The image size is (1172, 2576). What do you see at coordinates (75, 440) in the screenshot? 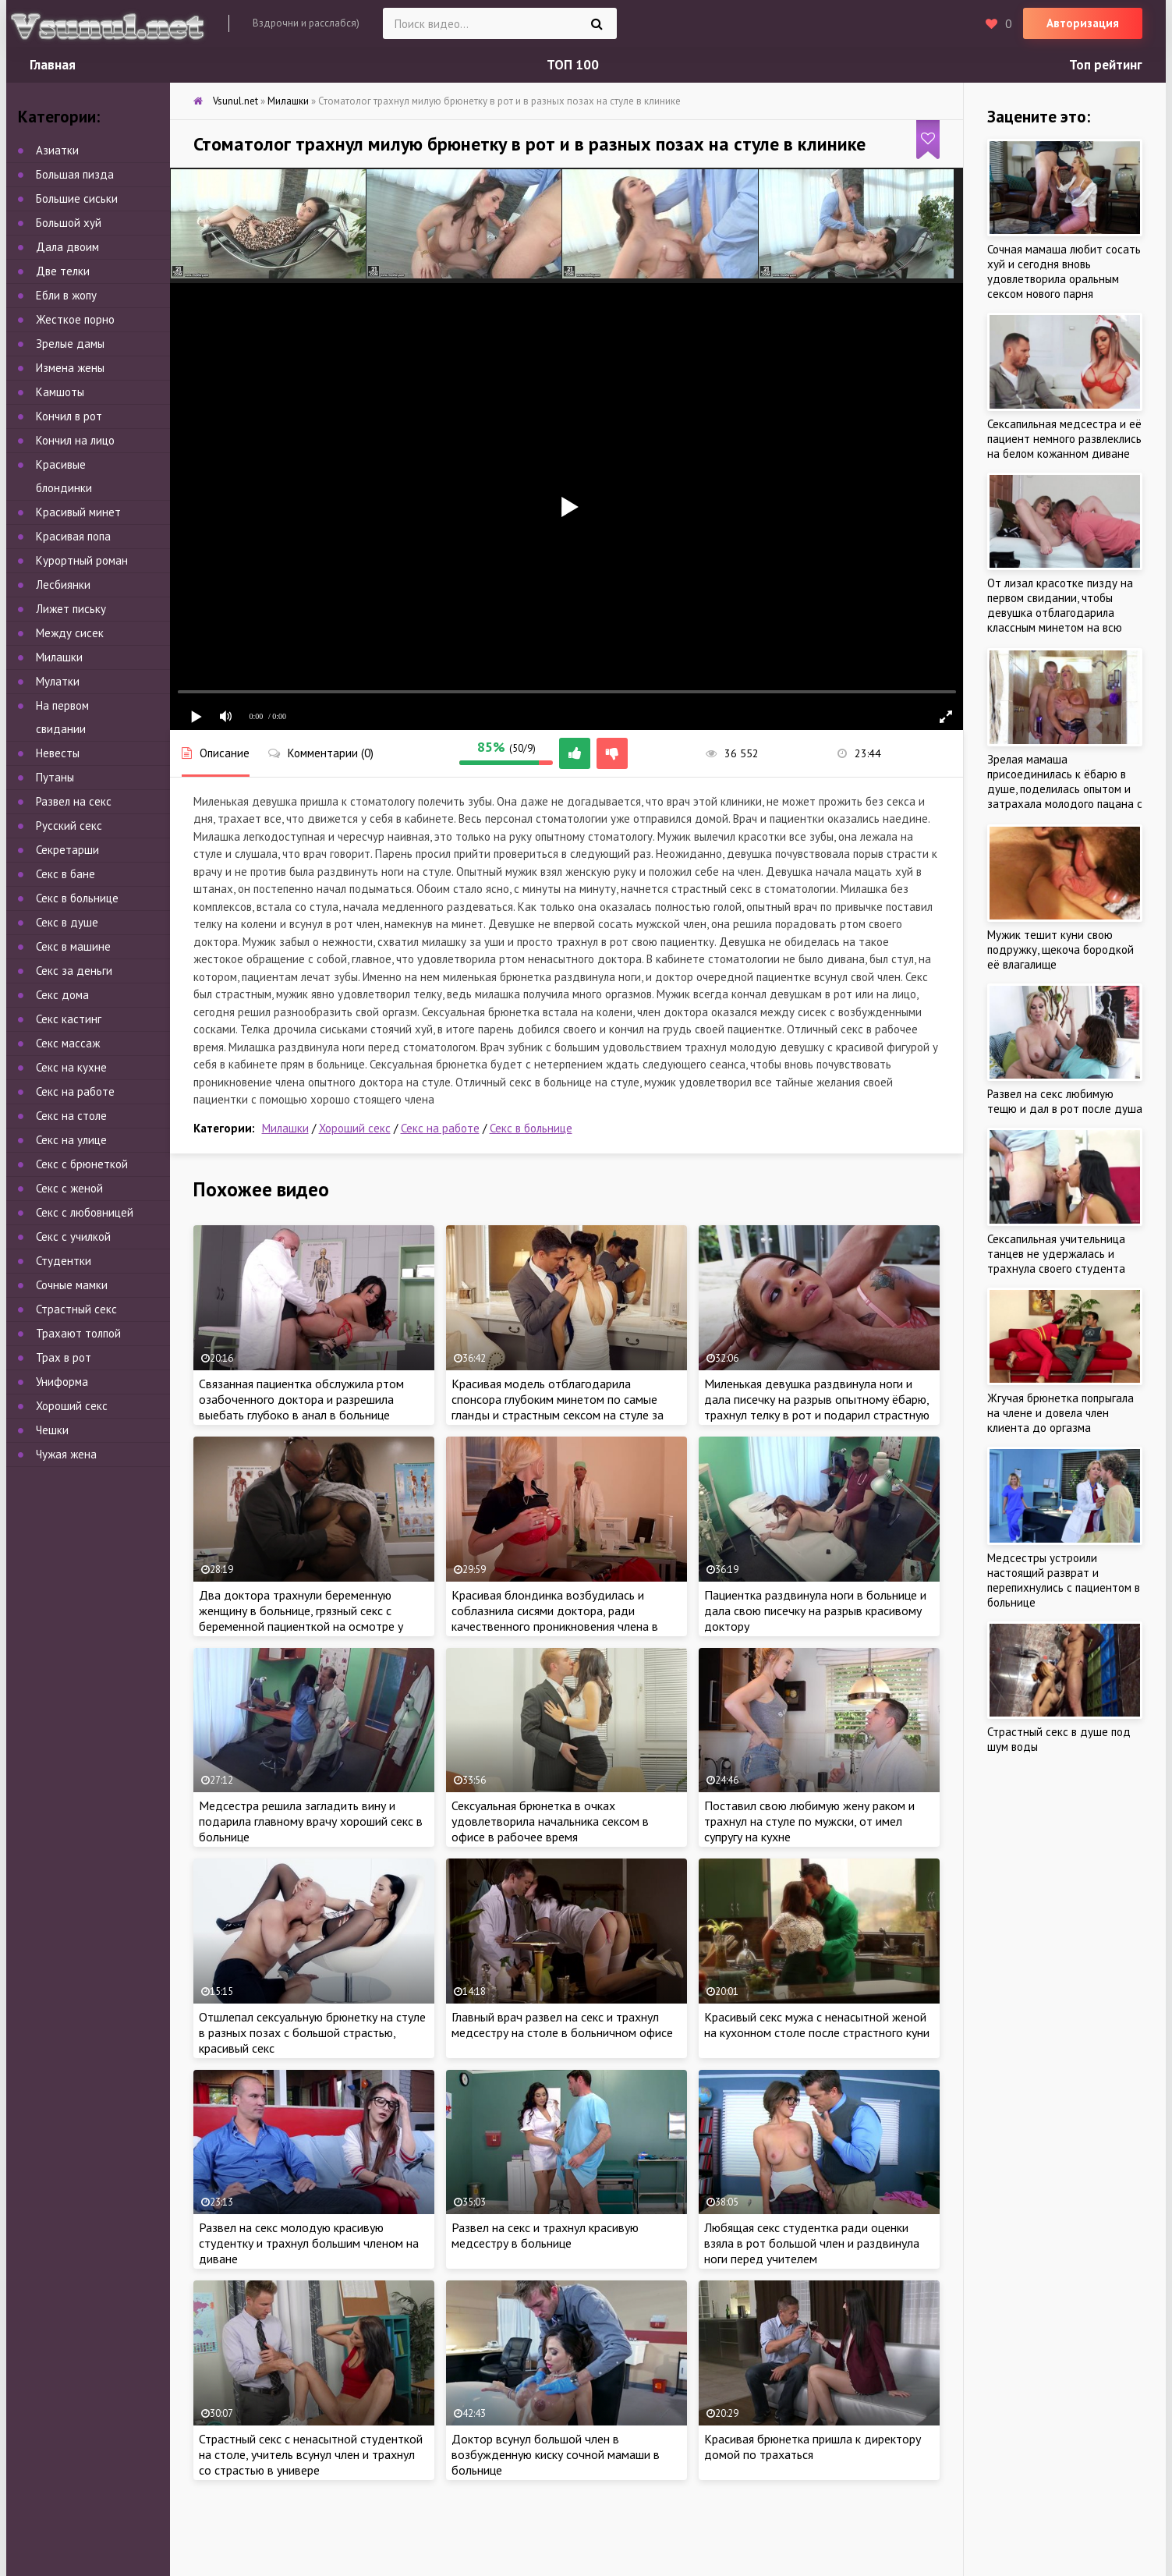
I see `Кончил на лицо` at bounding box center [75, 440].